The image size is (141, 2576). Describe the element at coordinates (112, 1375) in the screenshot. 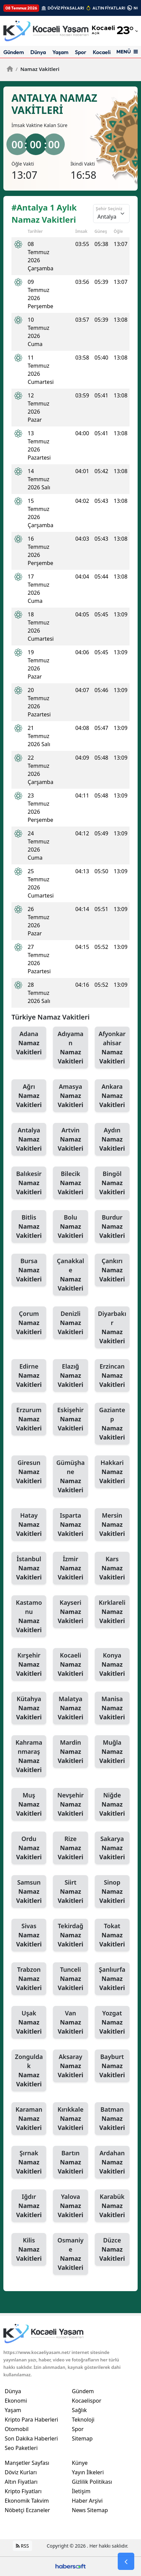

I see `Erzincan` at that location.